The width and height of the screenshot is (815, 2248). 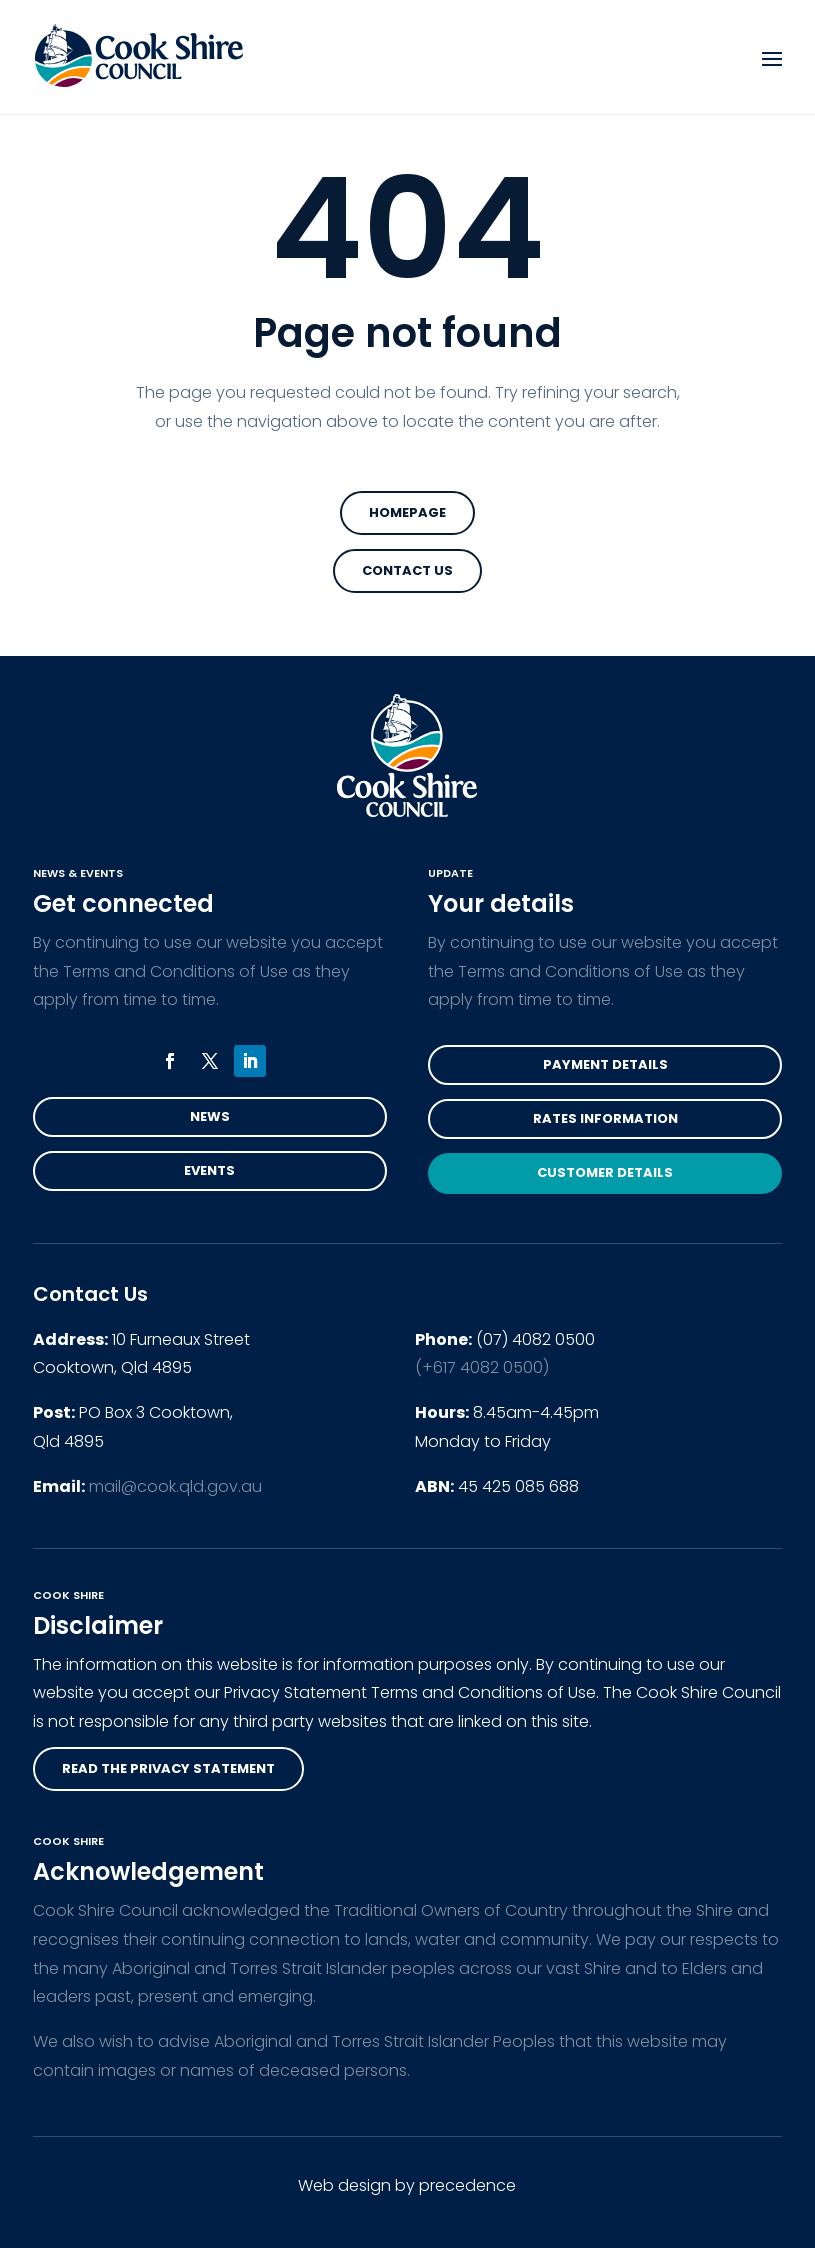 What do you see at coordinates (210, 1116) in the screenshot?
I see `News` at bounding box center [210, 1116].